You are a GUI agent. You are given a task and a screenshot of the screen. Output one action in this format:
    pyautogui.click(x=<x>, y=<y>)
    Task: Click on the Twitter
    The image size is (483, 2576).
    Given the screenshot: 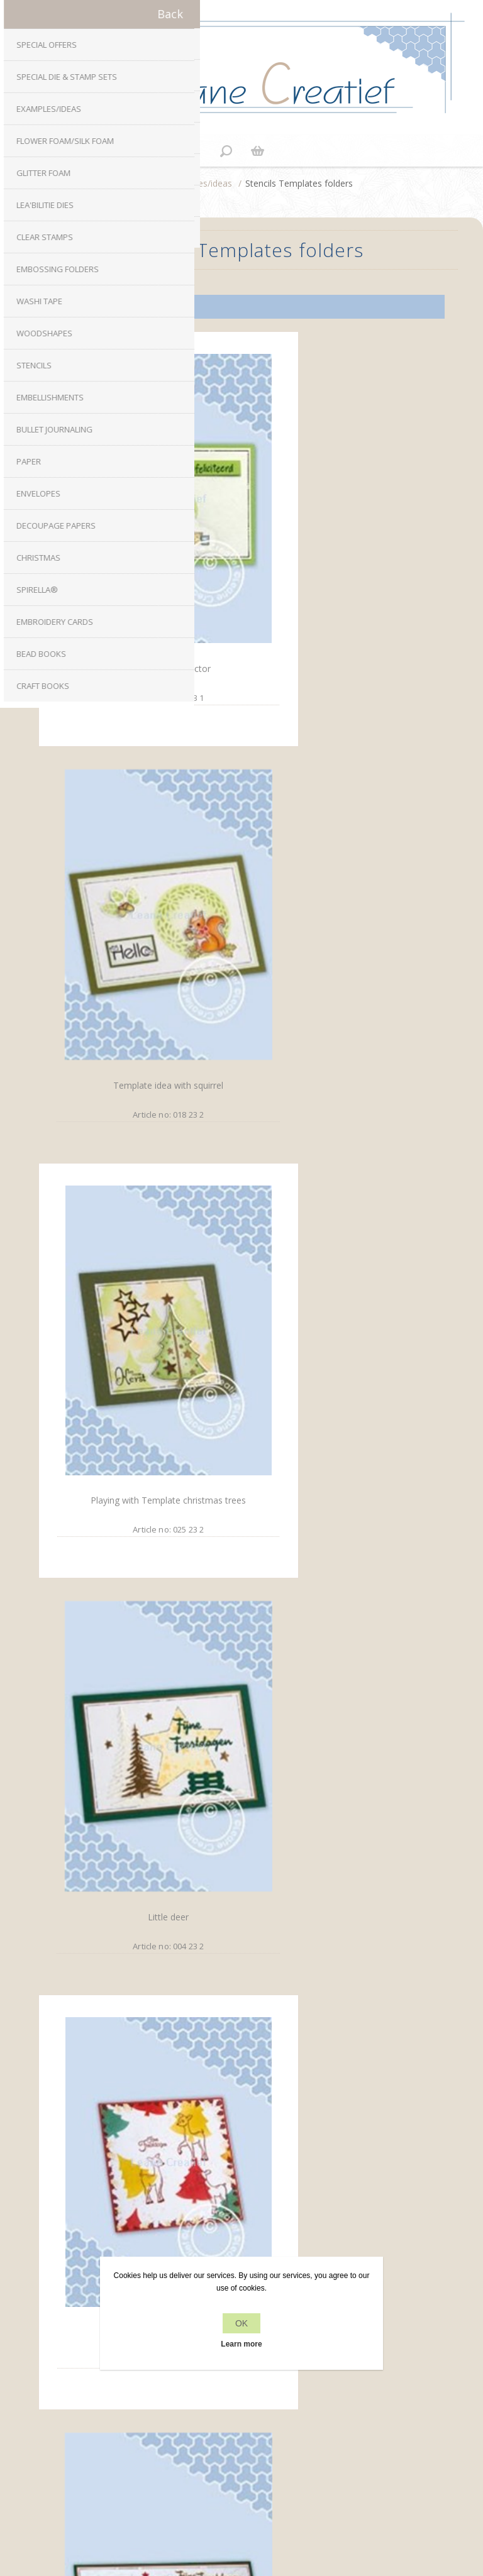 What is the action you would take?
    pyautogui.click(x=229, y=2132)
    